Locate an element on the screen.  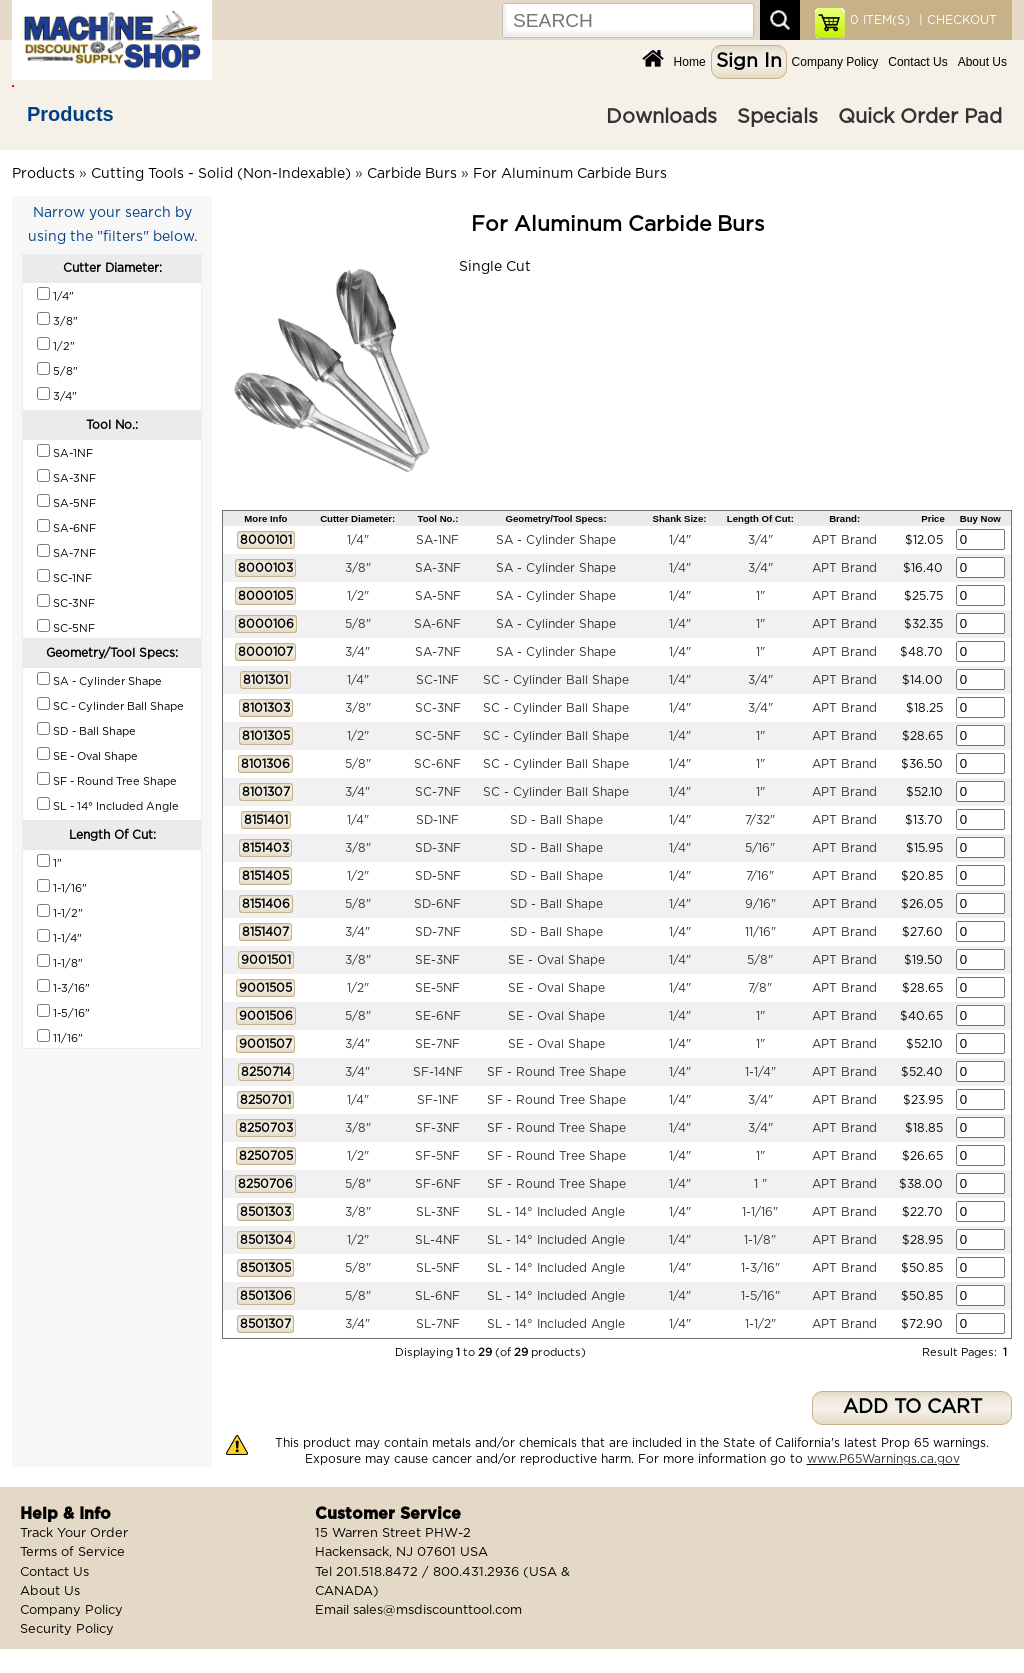
1-1/8" is located at coordinates (760, 1240).